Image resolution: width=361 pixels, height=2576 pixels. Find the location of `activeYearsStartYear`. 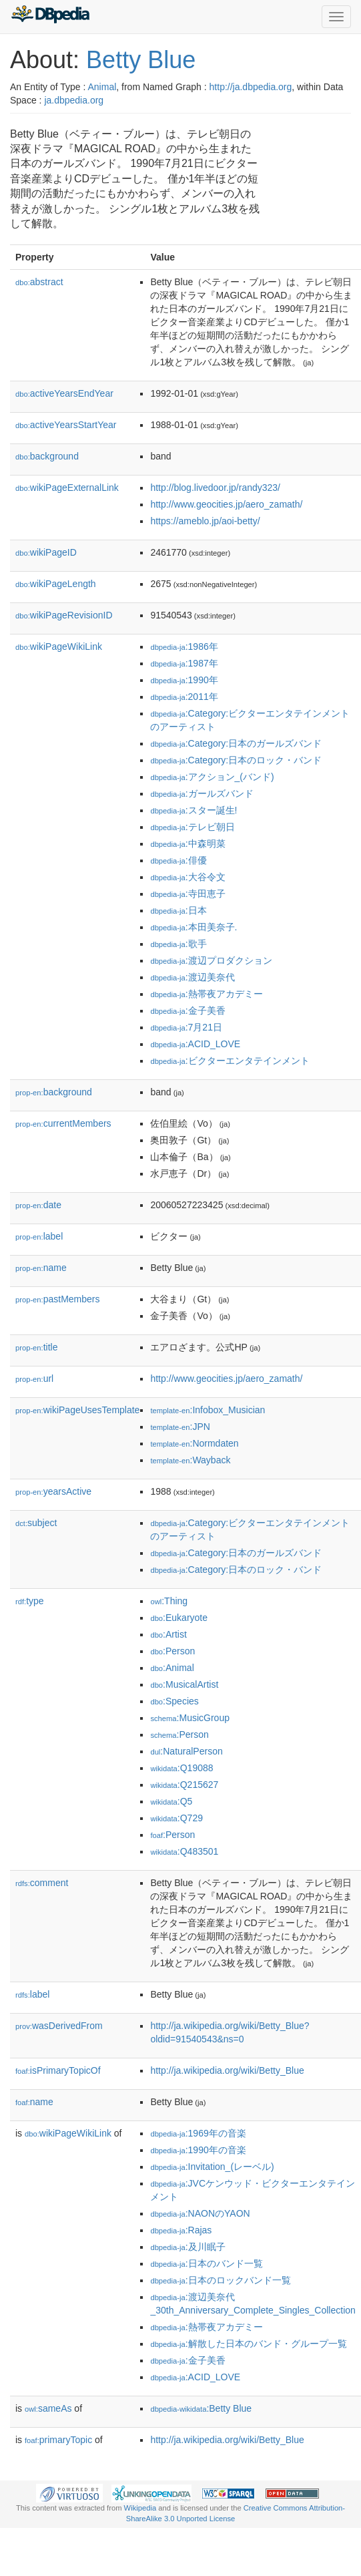

activeYearsStartYear is located at coordinates (66, 424).